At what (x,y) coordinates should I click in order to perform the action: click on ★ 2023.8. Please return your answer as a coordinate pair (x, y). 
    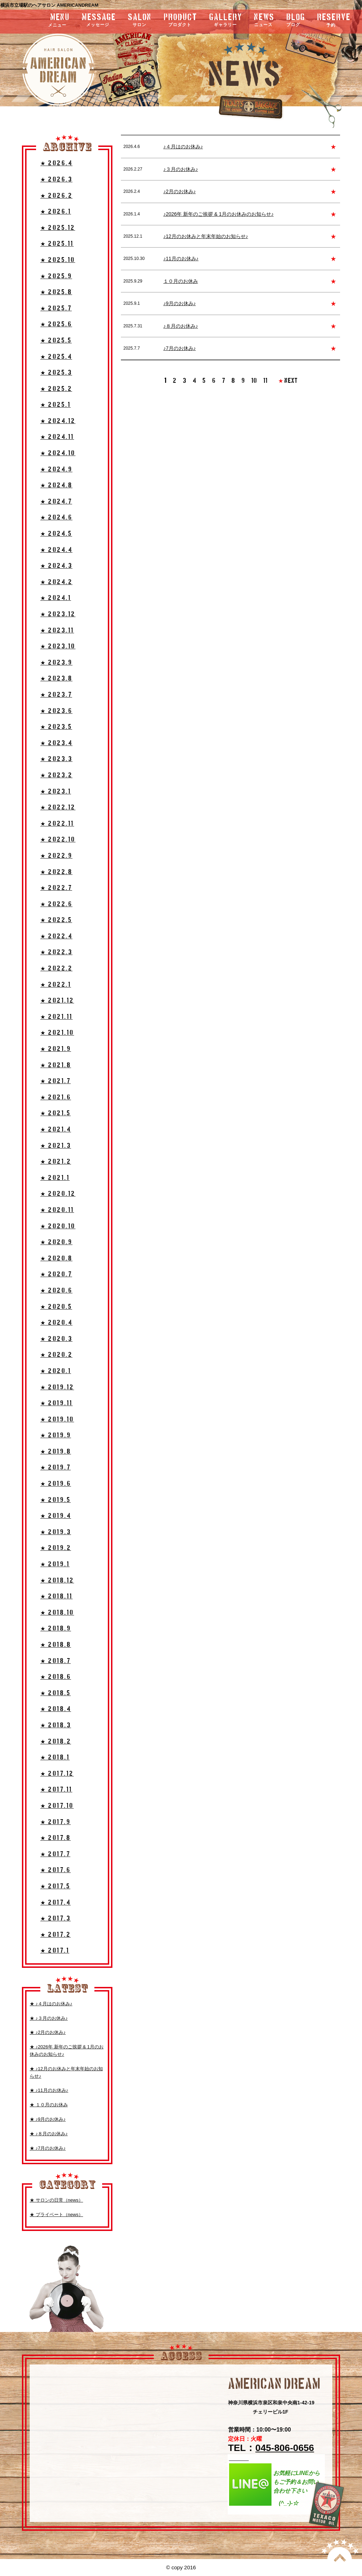
    Looking at the image, I should click on (56, 679).